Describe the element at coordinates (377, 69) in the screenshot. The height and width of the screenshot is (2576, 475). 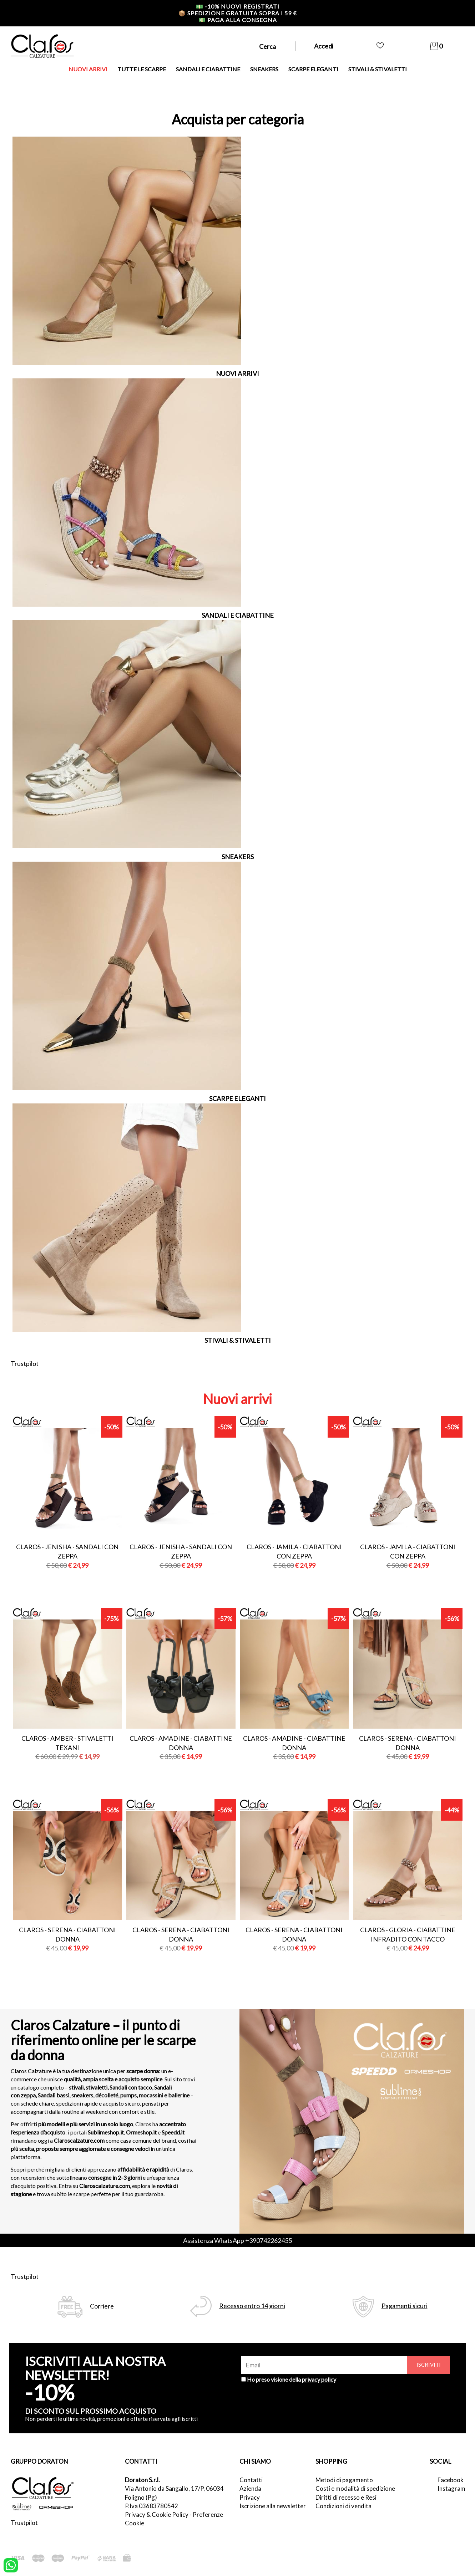
I see `STIVALI & STIVALETTI` at that location.